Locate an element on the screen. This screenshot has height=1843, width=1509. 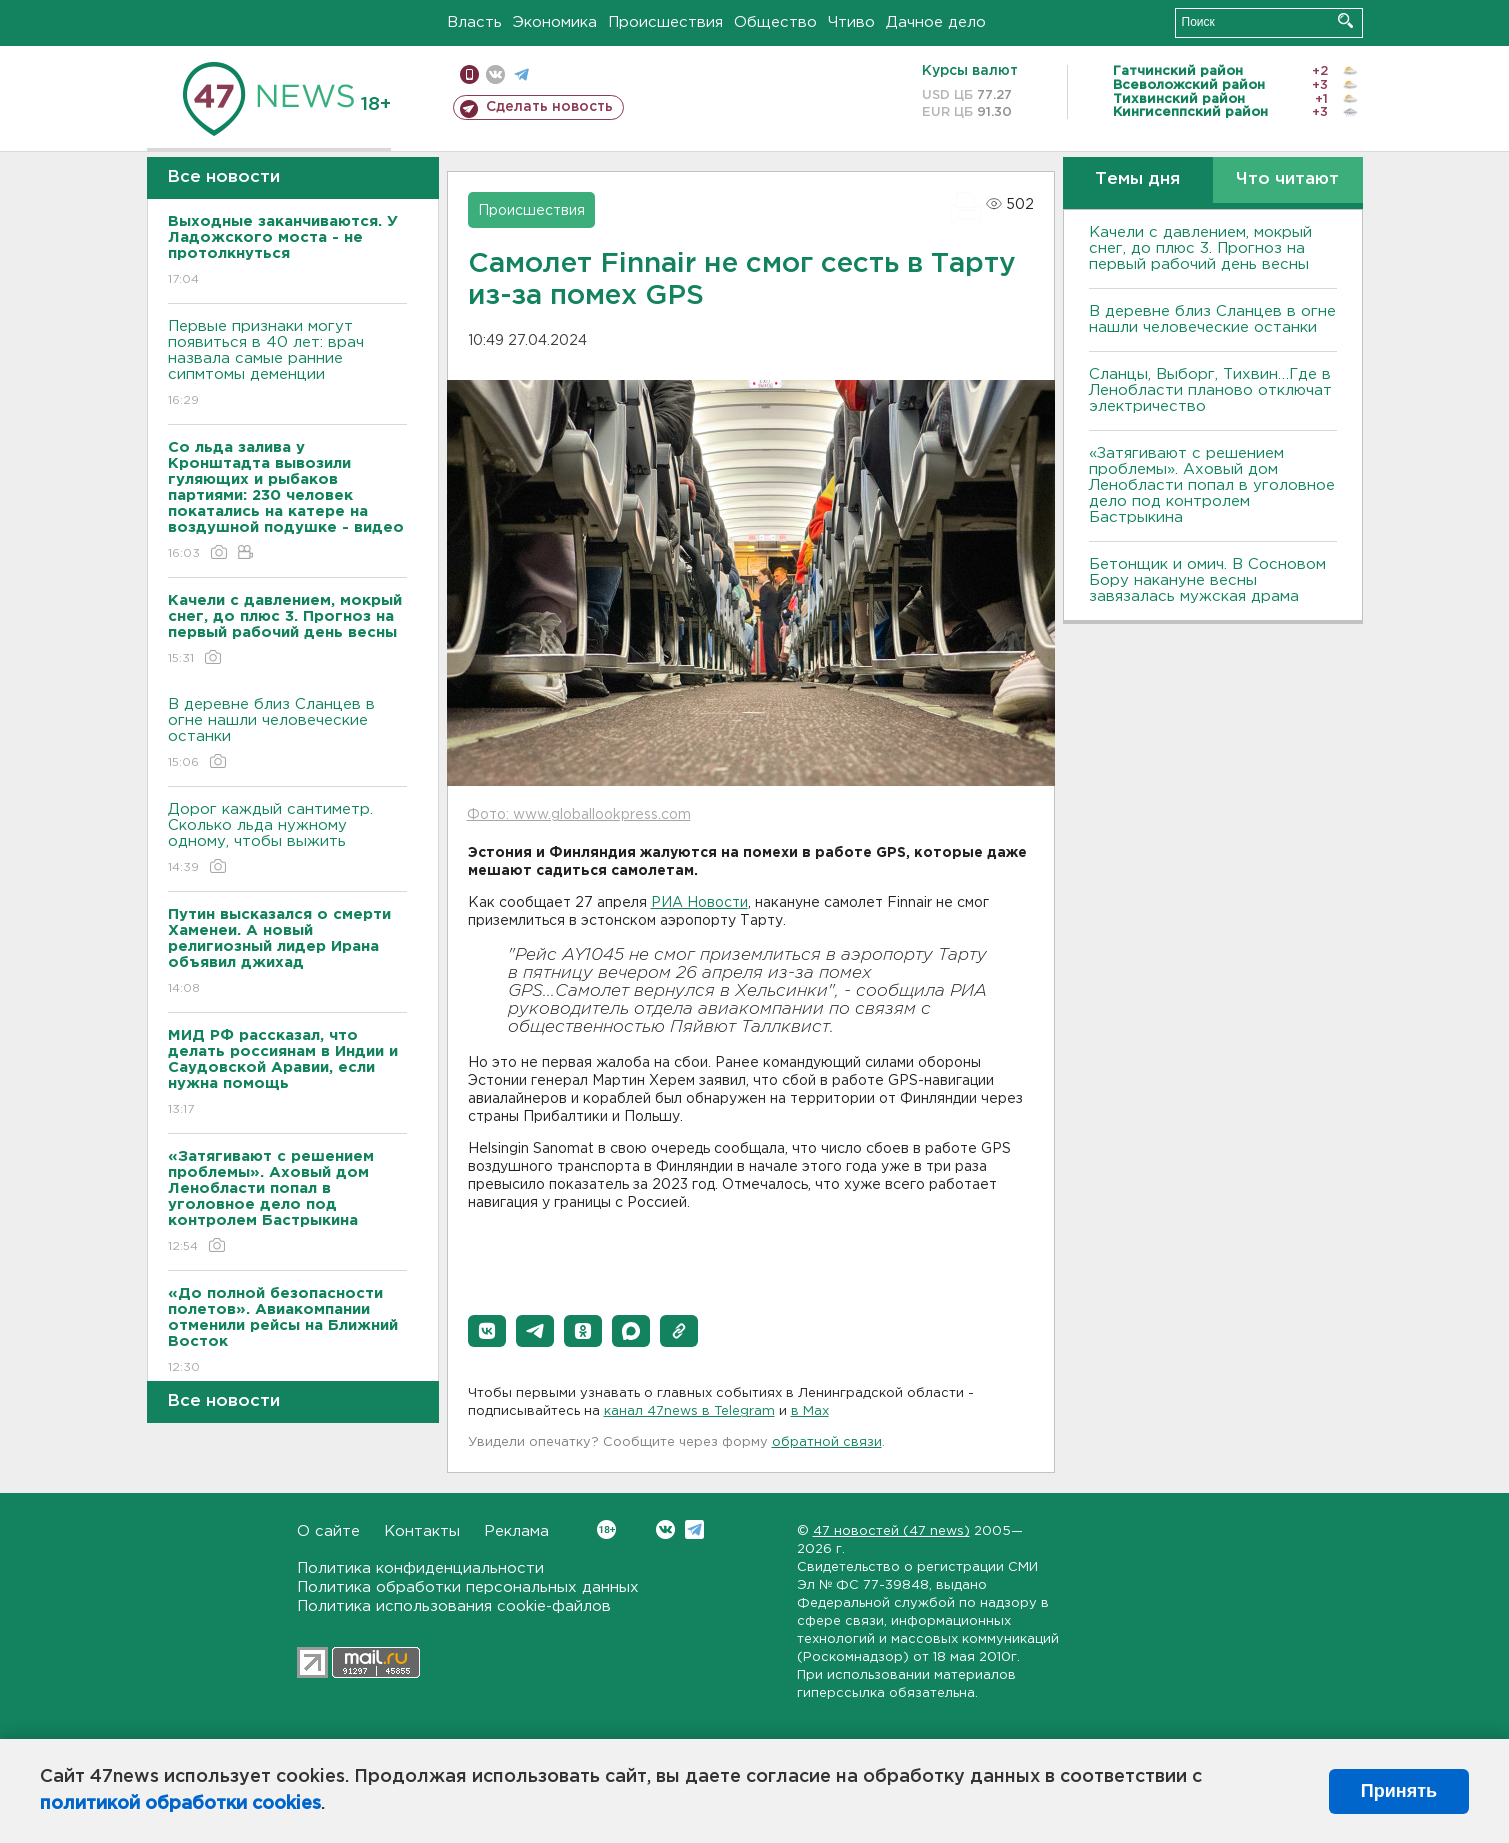
Общество is located at coordinates (775, 22).